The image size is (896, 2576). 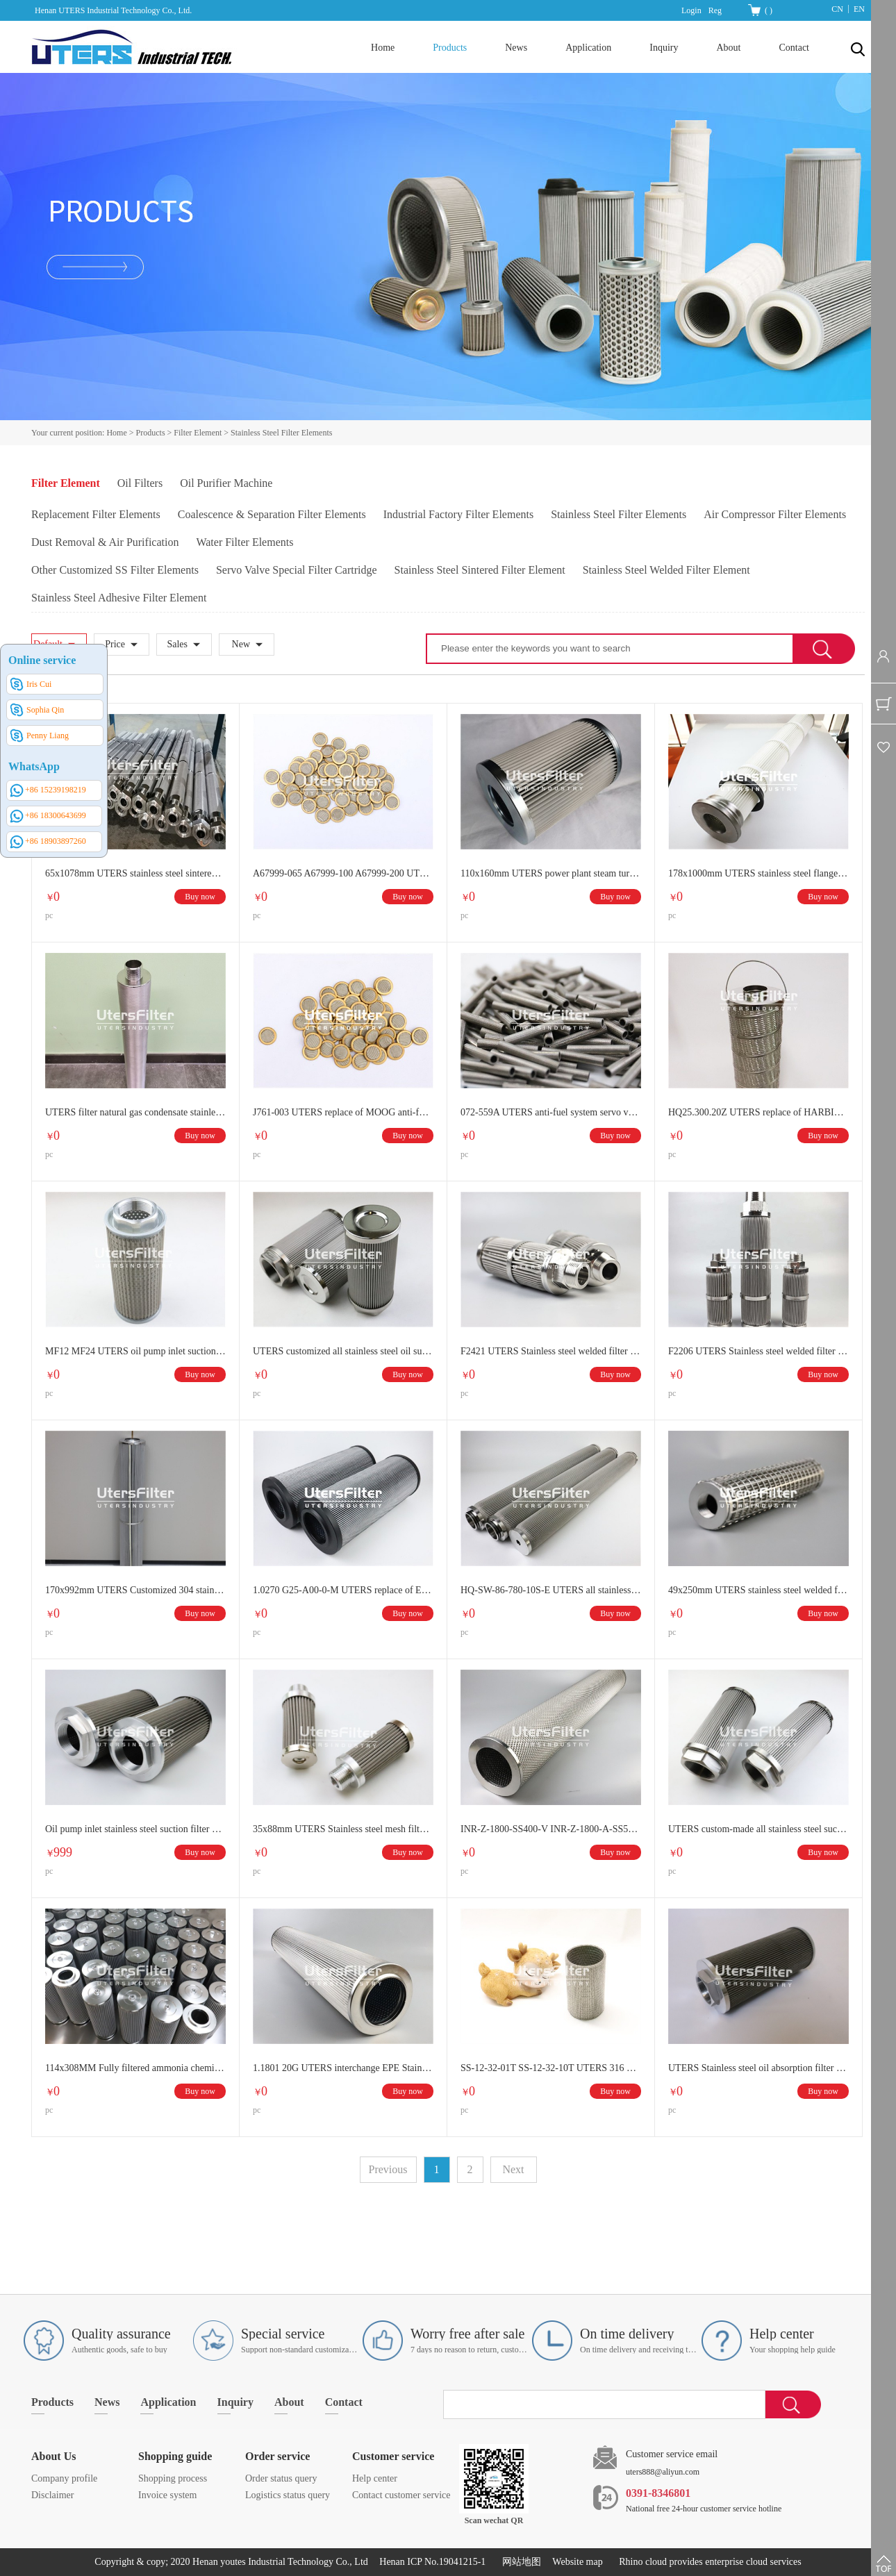 I want to click on Price, so click(x=115, y=644).